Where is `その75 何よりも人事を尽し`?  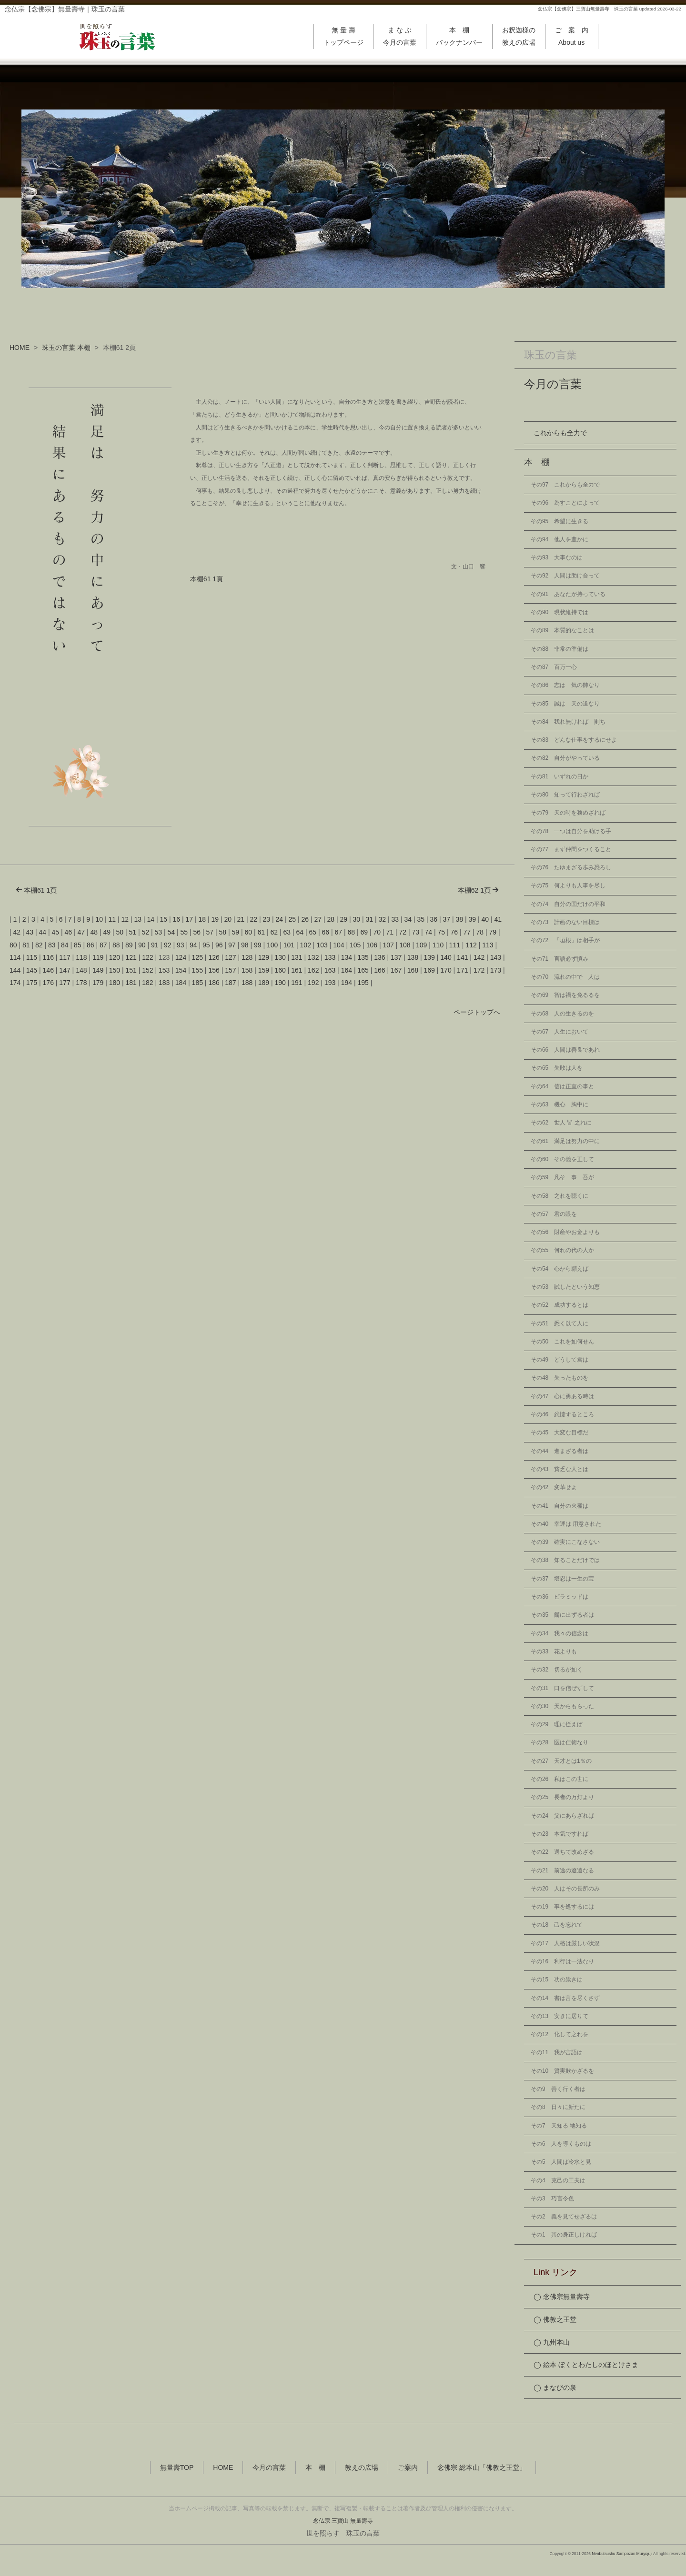
その75 何よりも人事を尽し is located at coordinates (568, 885).